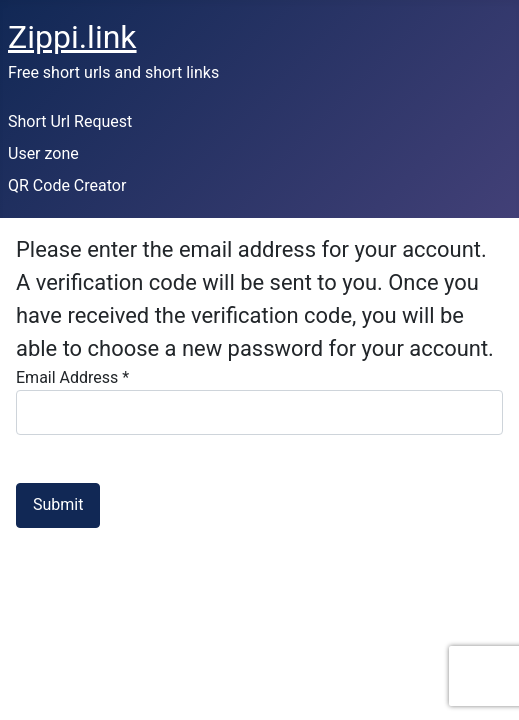 This screenshot has height=720, width=519. I want to click on Submit, so click(58, 504).